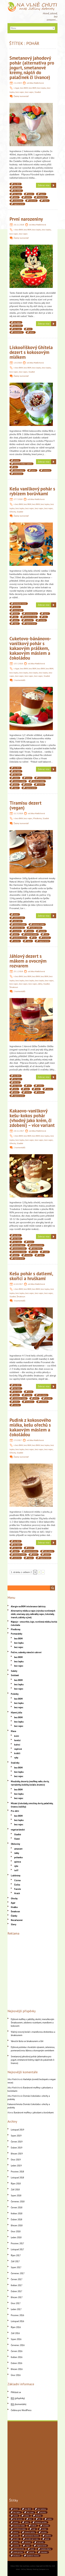  What do you see at coordinates (18, 2552) in the screenshot?
I see `české ghíčko [české ghíčko (142 položek)]` at bounding box center [18, 2552].